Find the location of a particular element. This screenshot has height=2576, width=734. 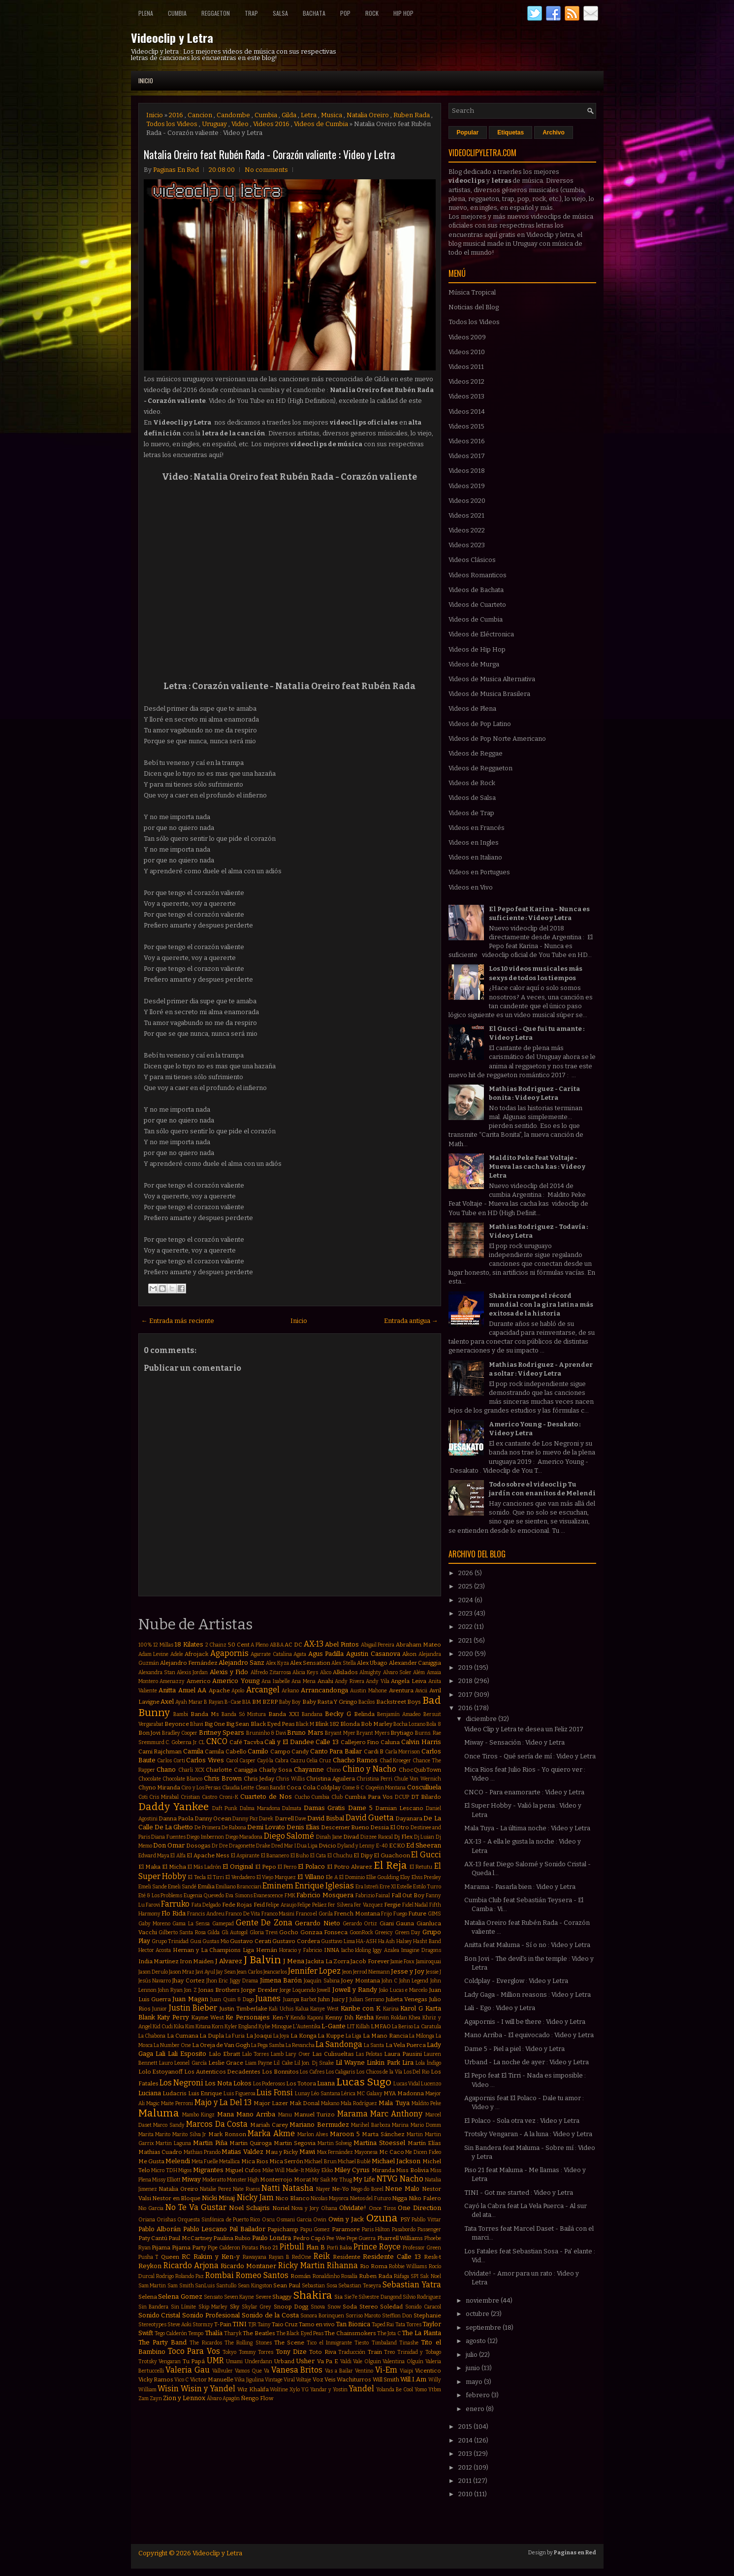

The La Planta is located at coordinates (421, 2333).